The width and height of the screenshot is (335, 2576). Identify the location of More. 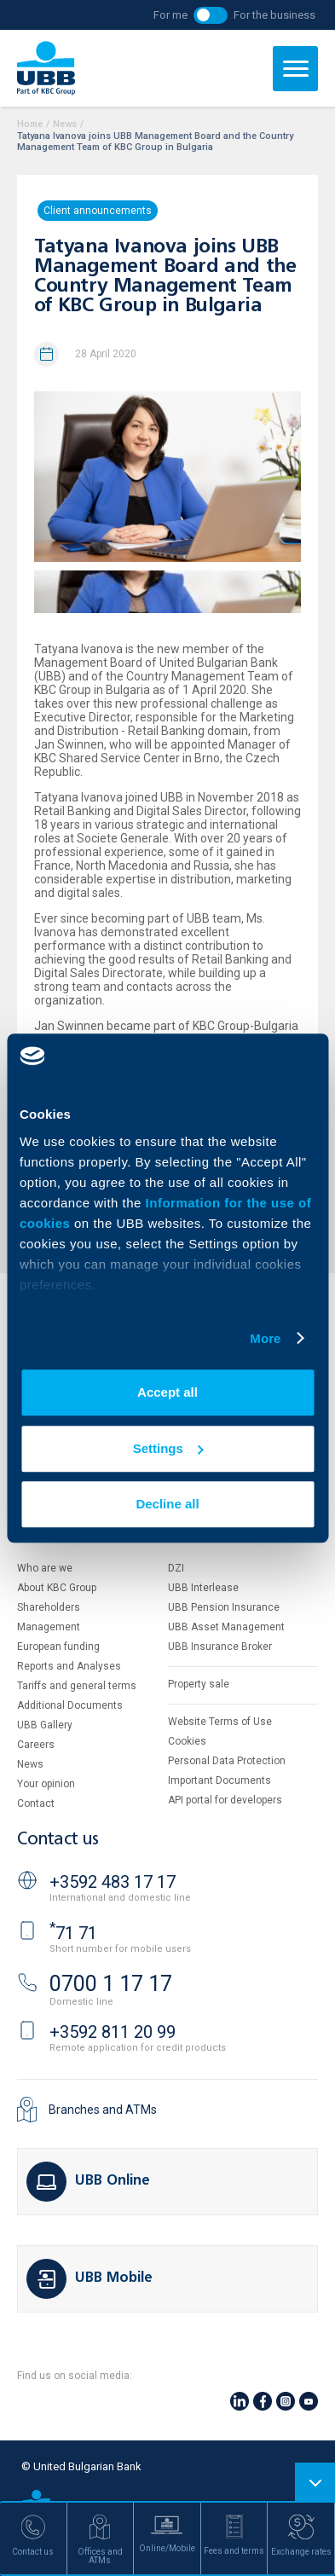
(265, 1338).